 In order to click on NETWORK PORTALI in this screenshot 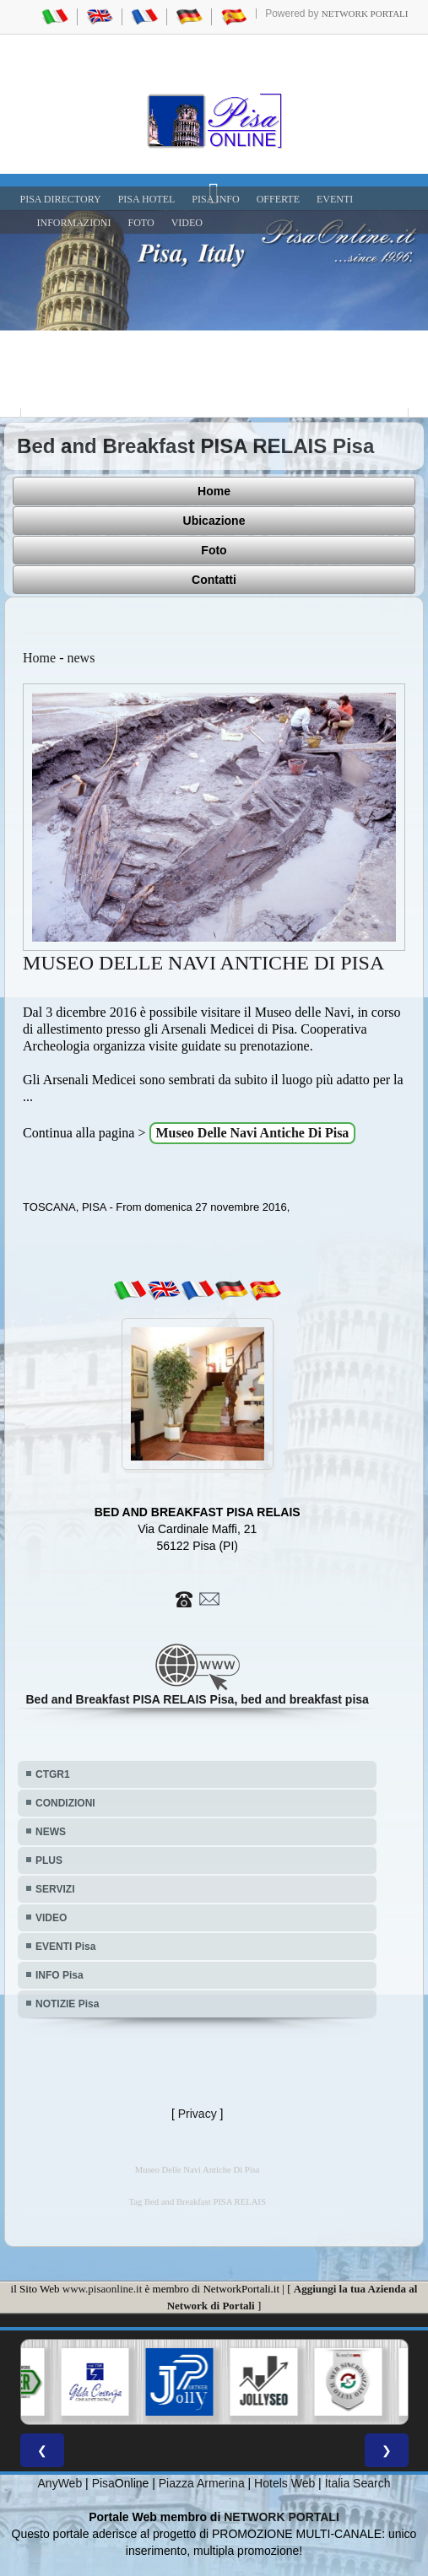, I will do `click(281, 2517)`.